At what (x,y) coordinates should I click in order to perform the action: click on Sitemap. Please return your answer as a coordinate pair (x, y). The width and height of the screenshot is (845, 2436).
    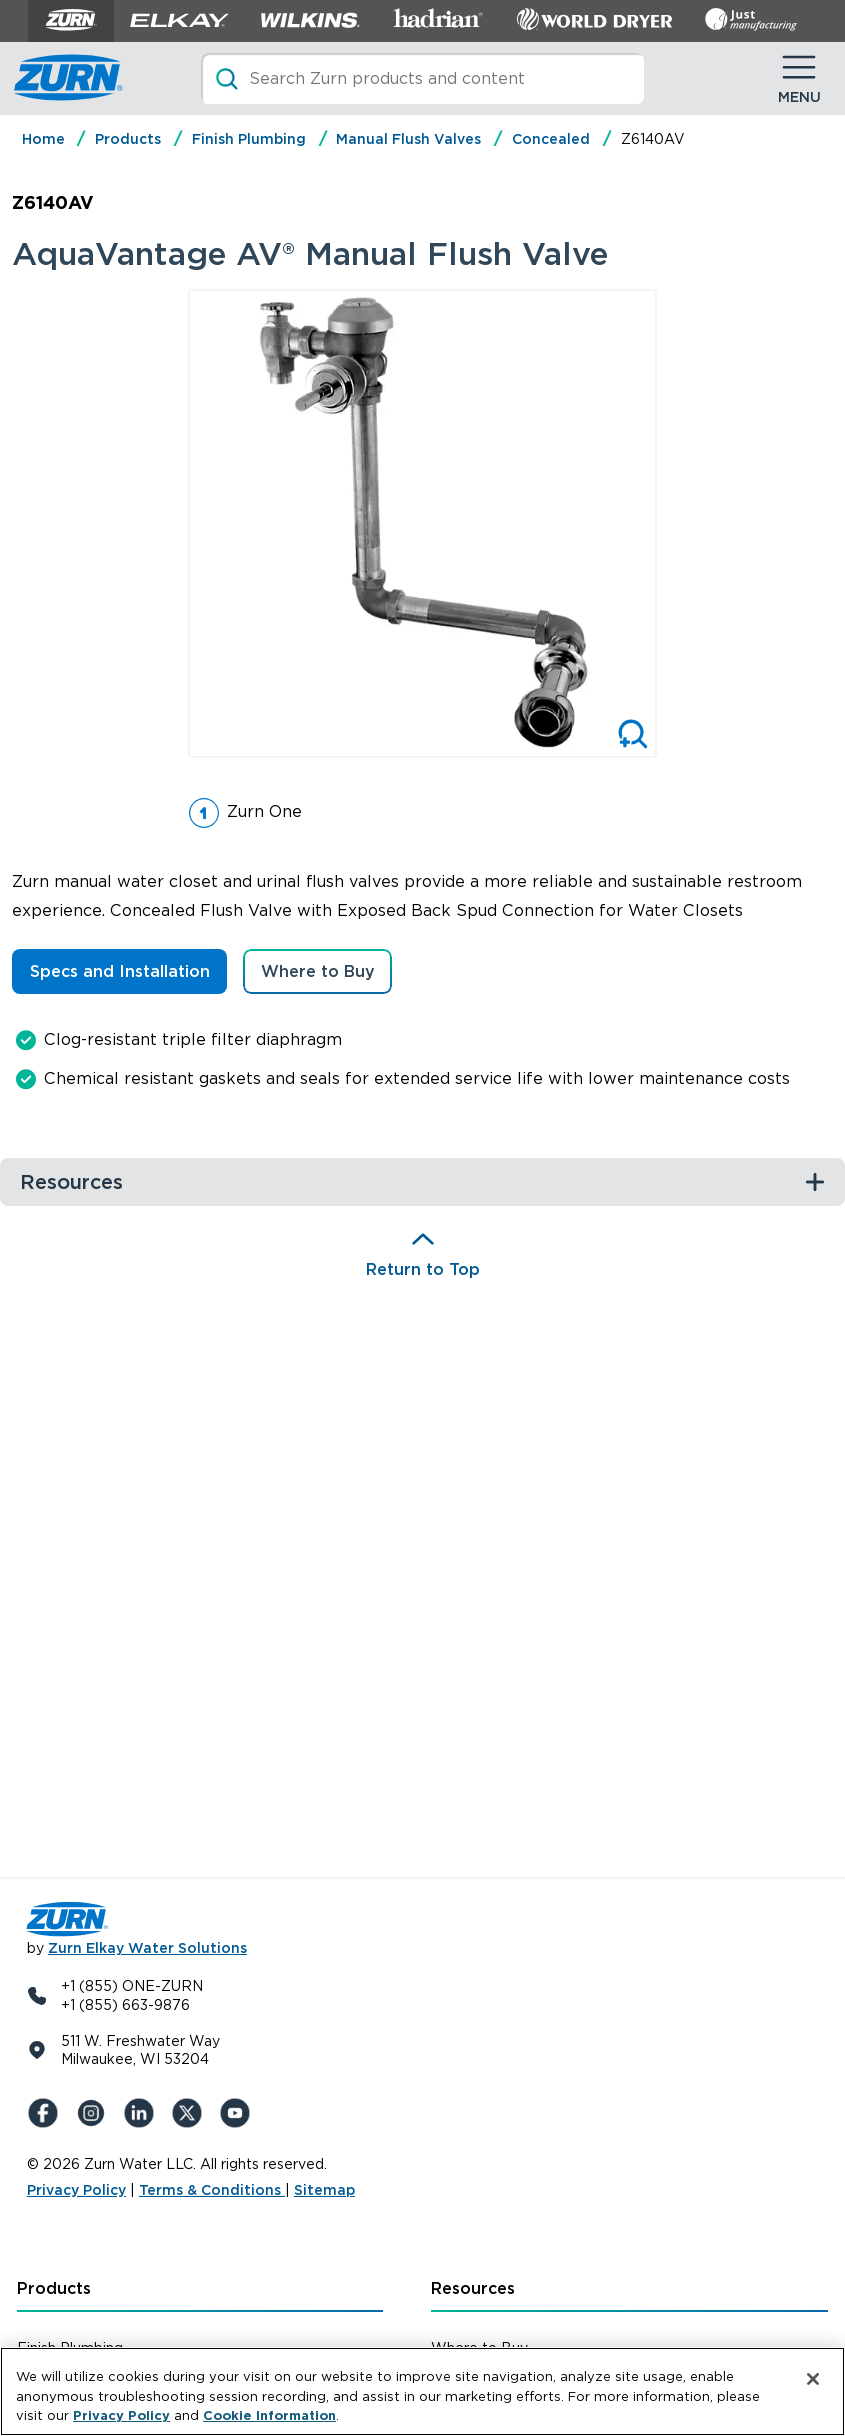
    Looking at the image, I should click on (324, 2190).